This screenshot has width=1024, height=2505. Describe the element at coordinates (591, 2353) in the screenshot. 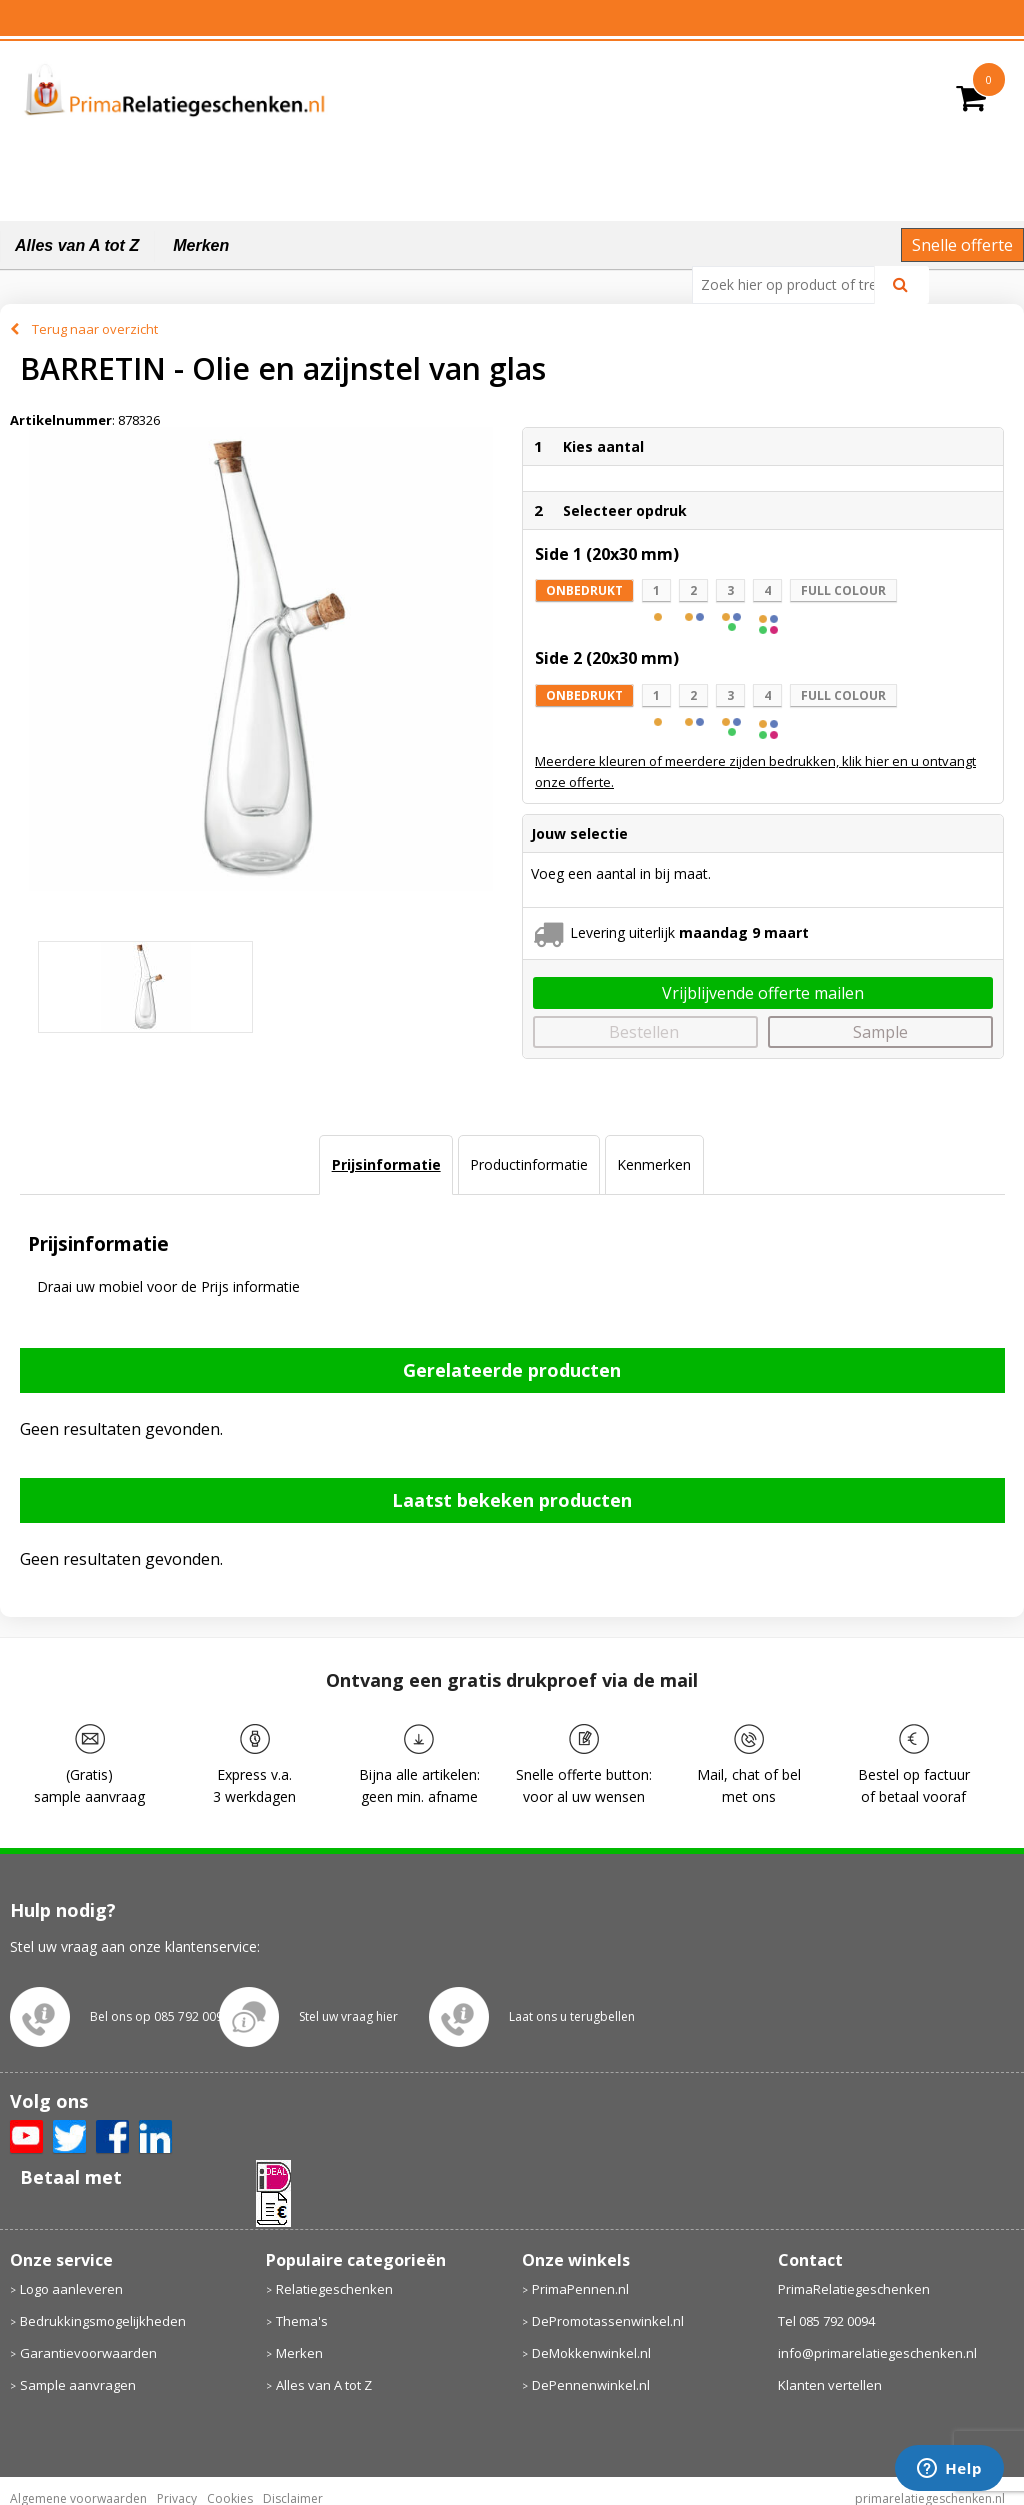

I see `DeMokkenwinkel.nl` at that location.